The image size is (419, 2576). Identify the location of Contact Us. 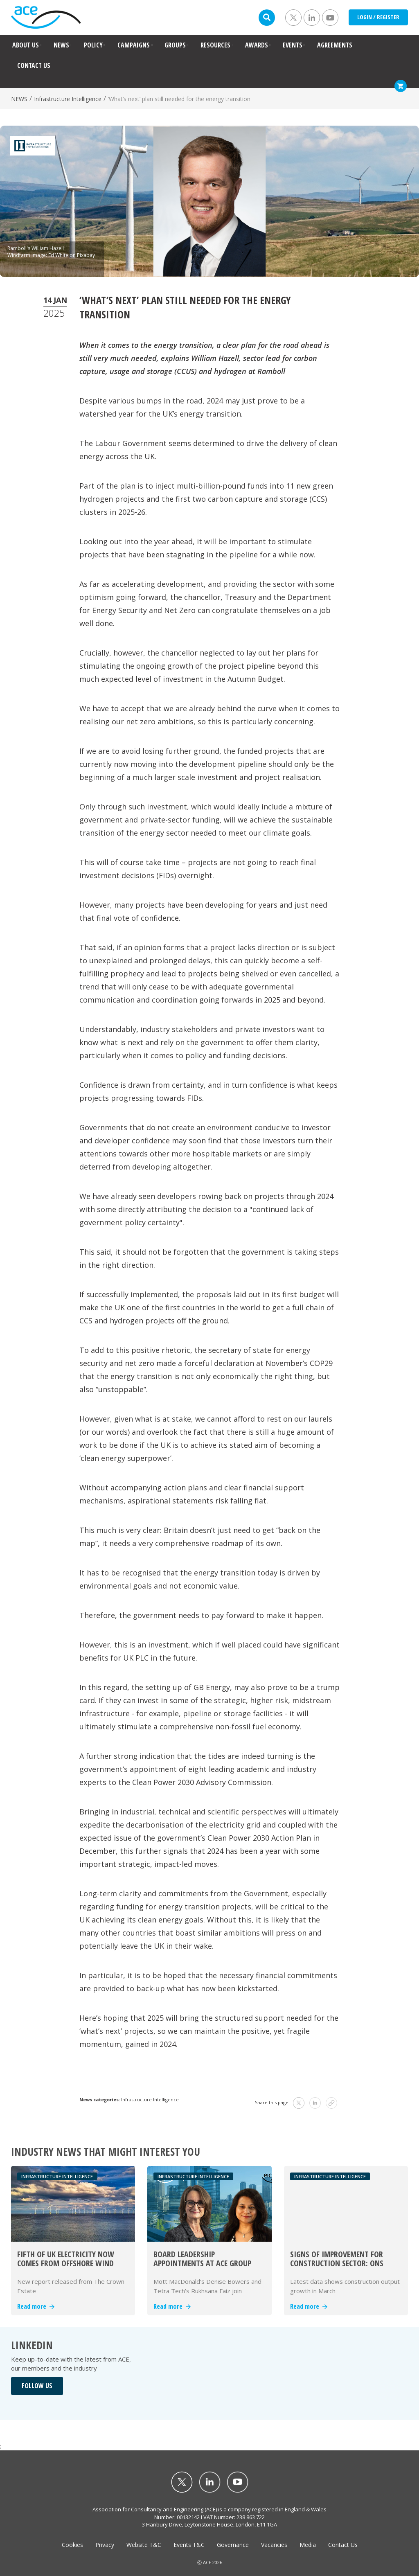
(343, 2545).